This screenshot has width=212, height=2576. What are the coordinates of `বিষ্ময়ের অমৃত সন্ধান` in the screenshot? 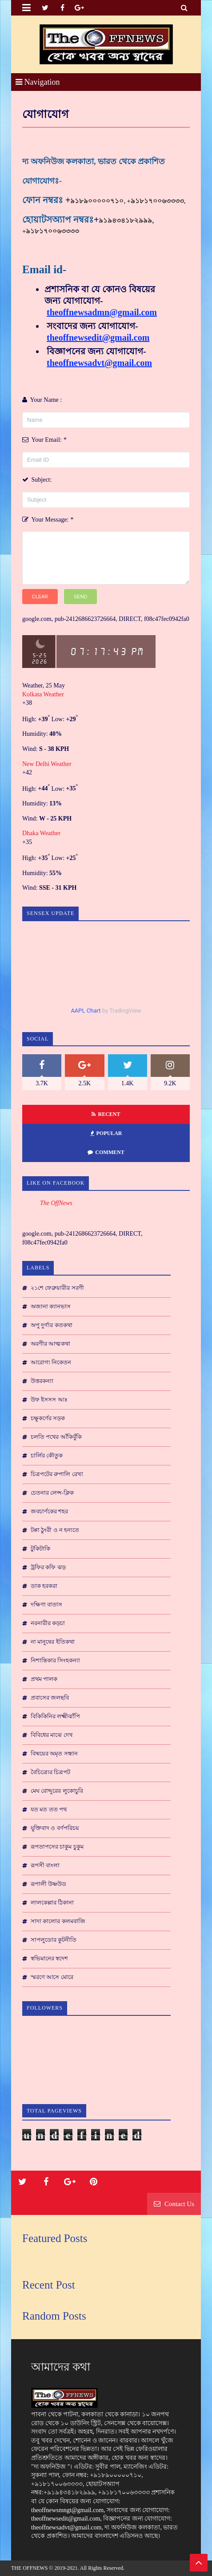 It's located at (54, 1753).